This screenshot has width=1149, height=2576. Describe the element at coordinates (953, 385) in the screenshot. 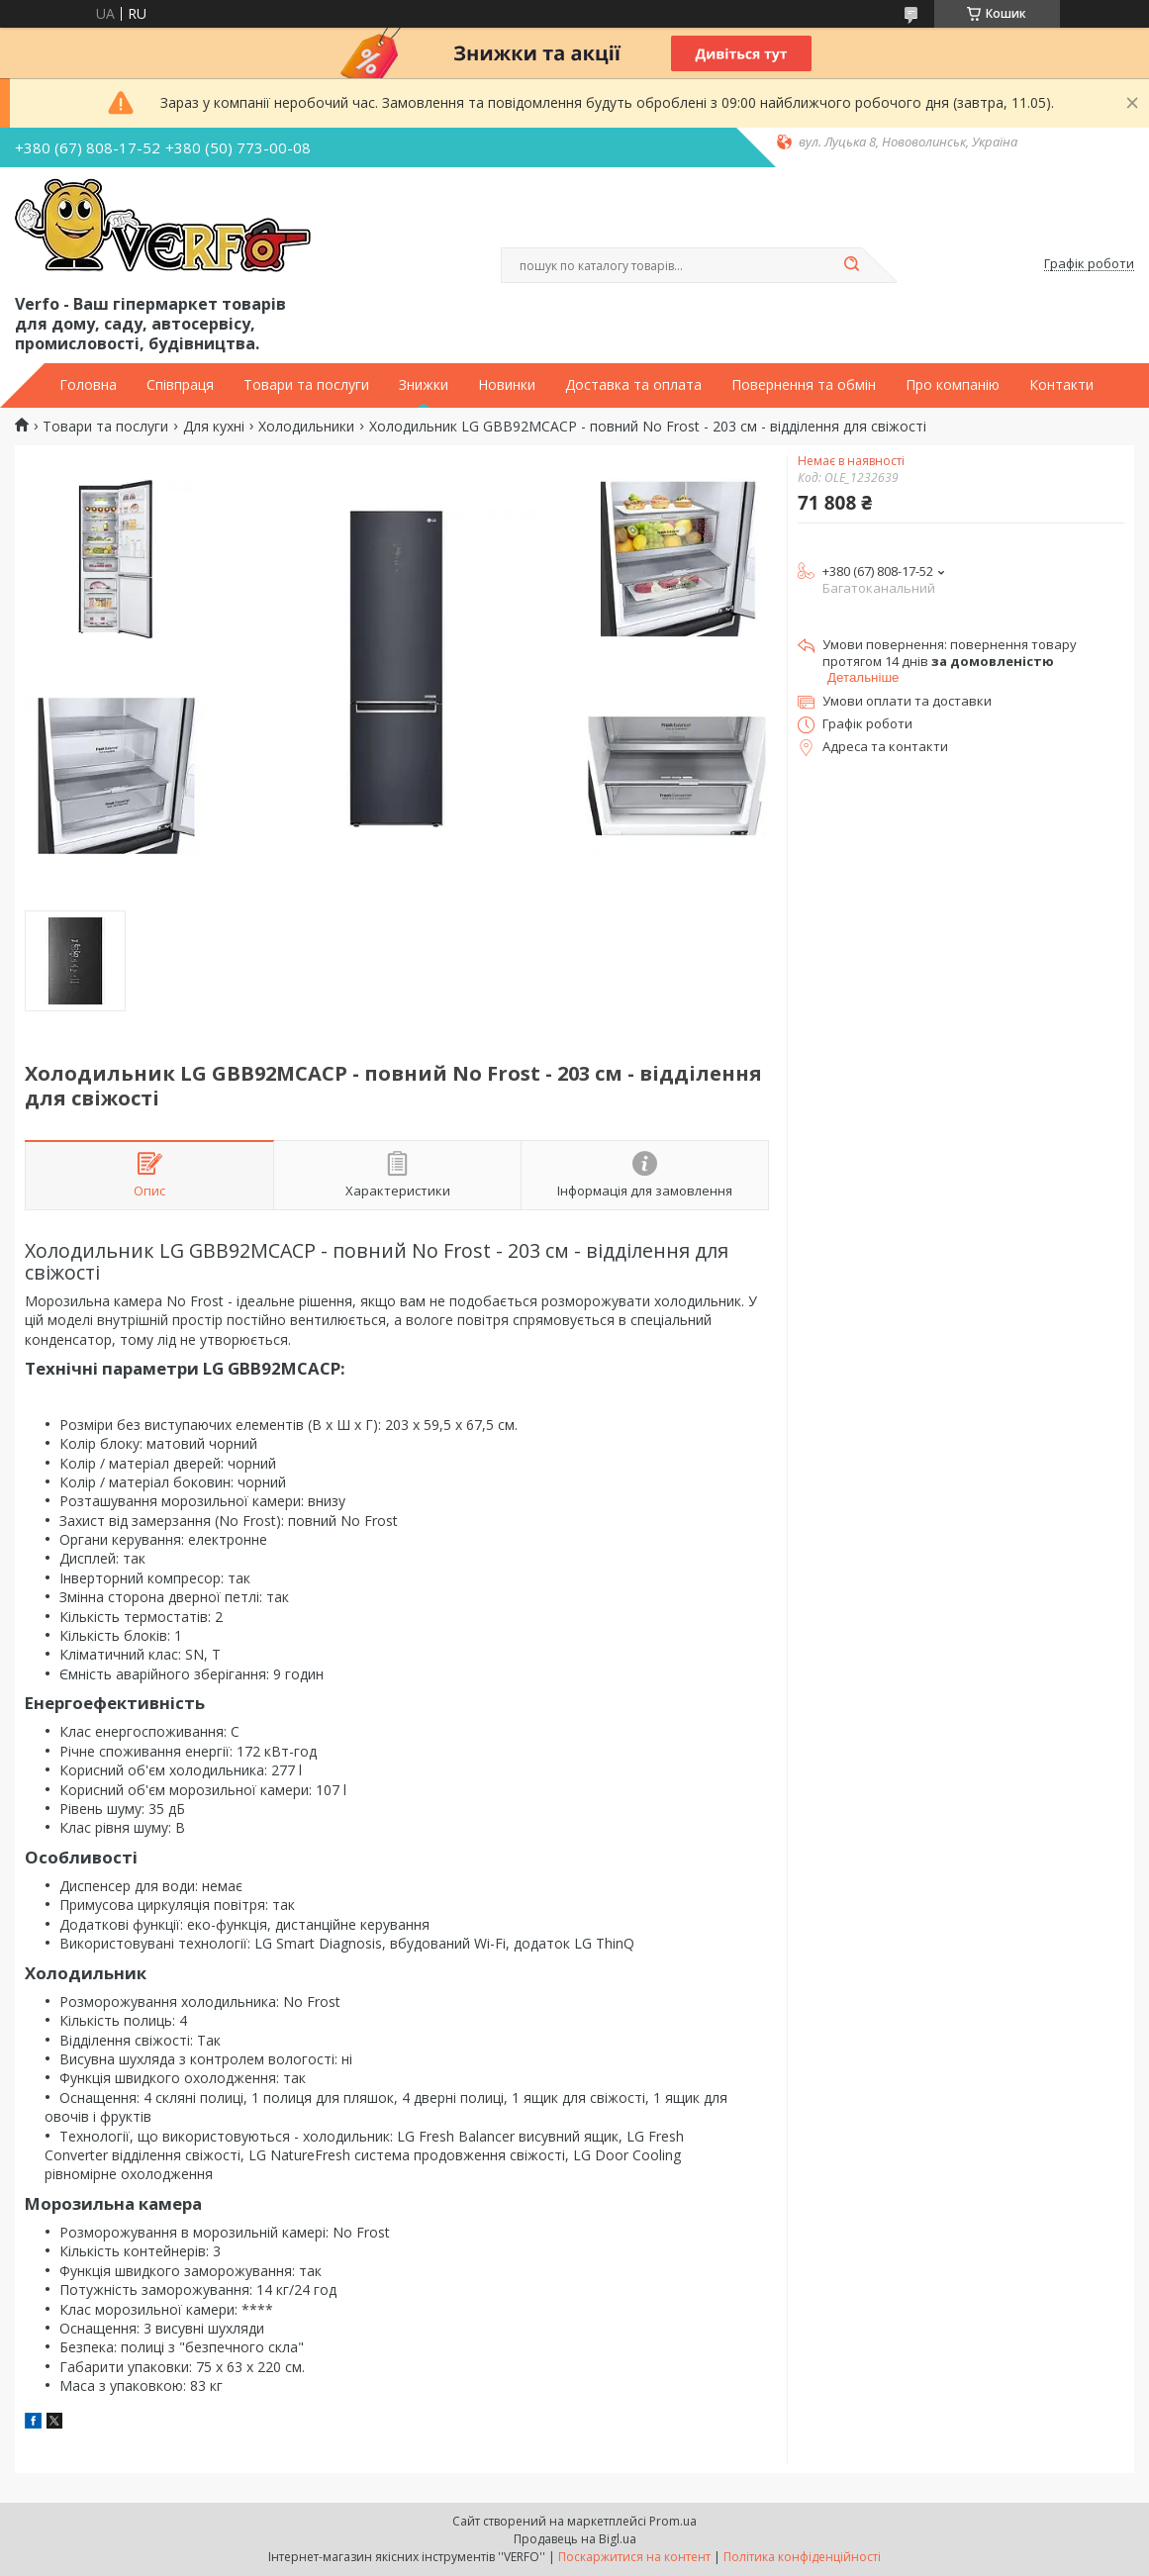

I see `Про компанію` at that location.